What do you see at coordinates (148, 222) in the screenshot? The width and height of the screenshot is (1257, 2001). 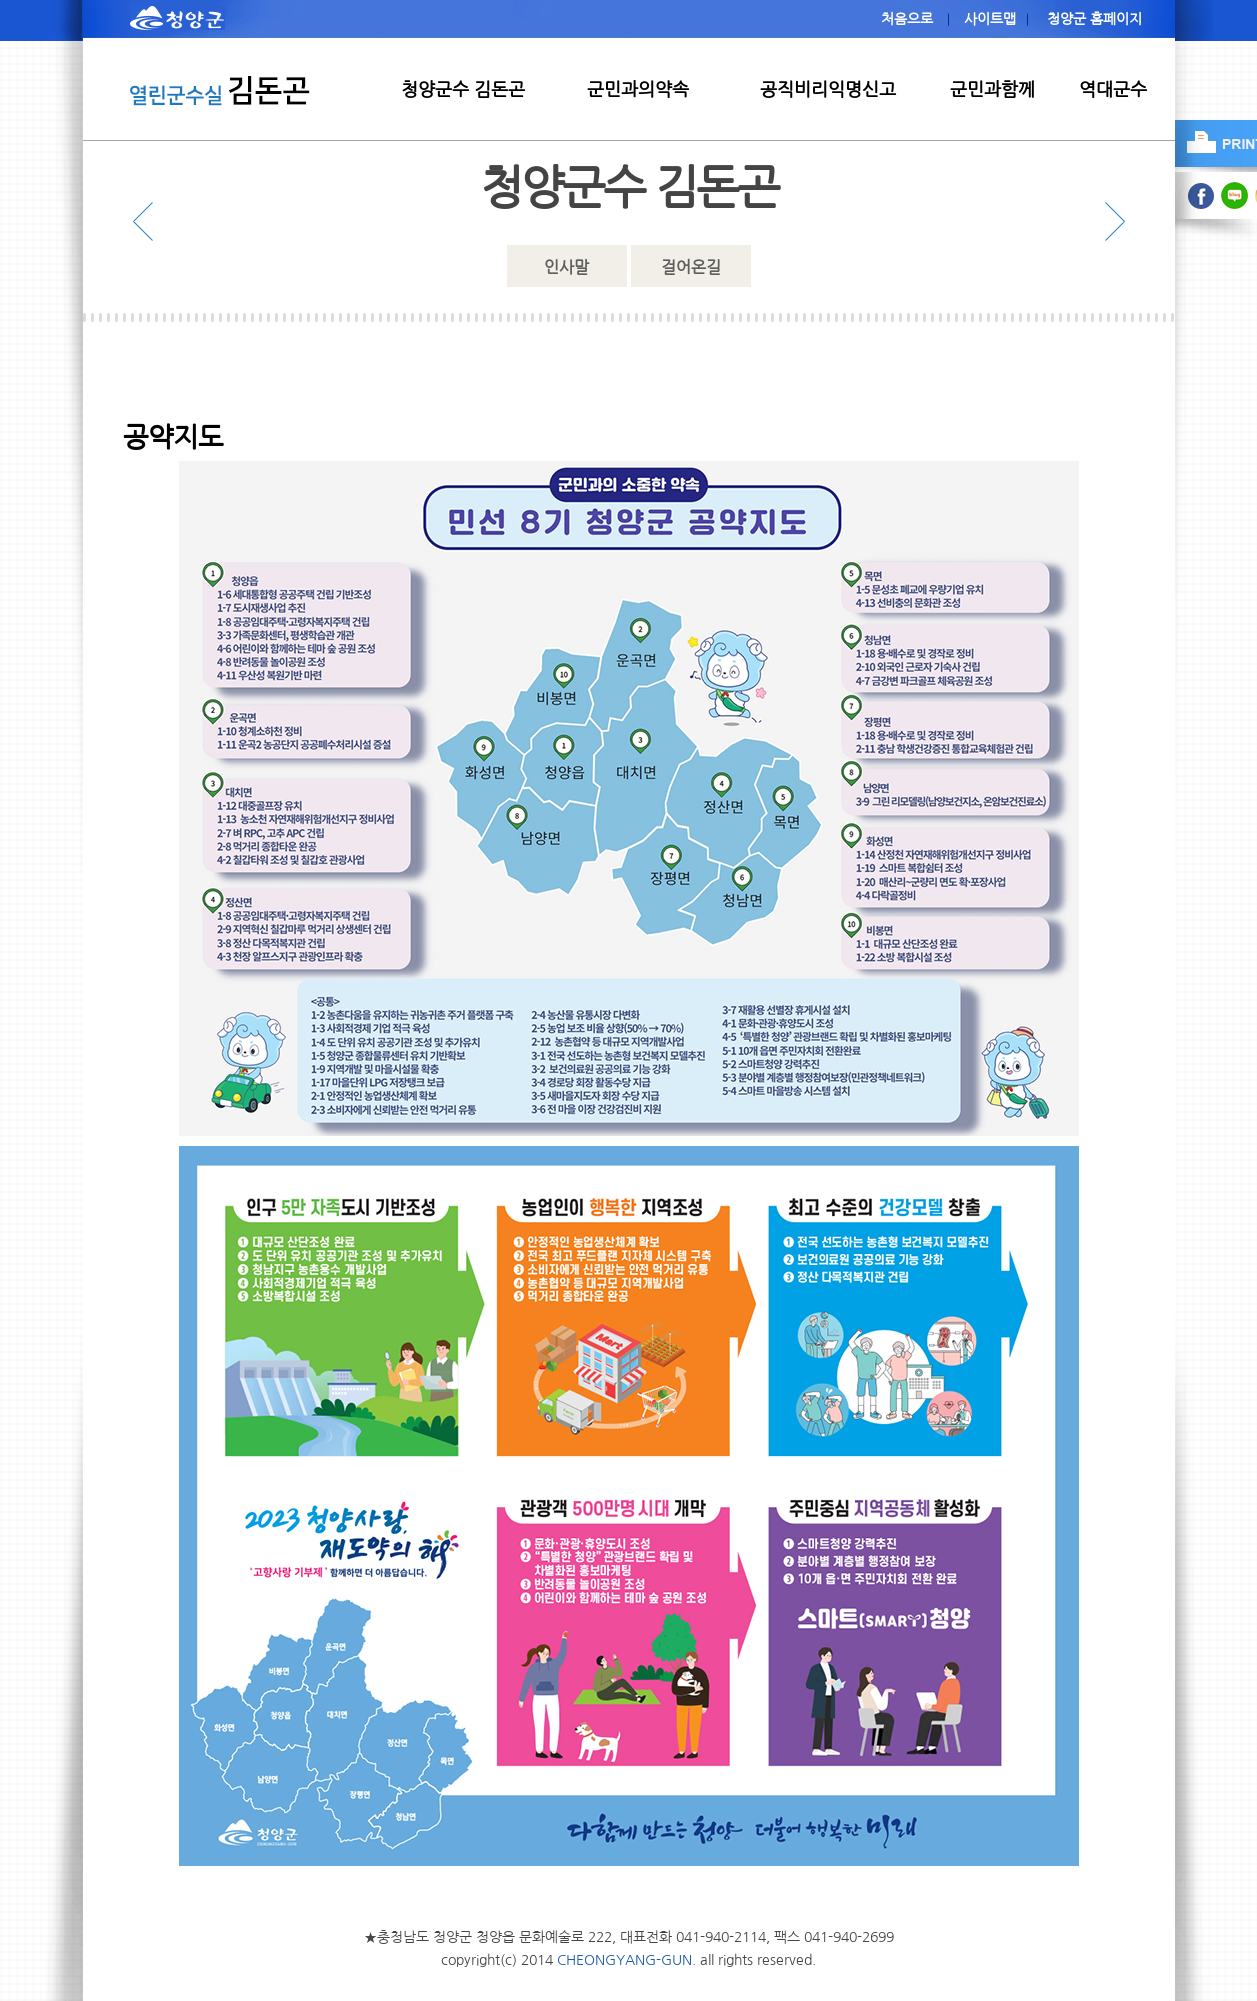 I see `이전 메뉴 보기` at bounding box center [148, 222].